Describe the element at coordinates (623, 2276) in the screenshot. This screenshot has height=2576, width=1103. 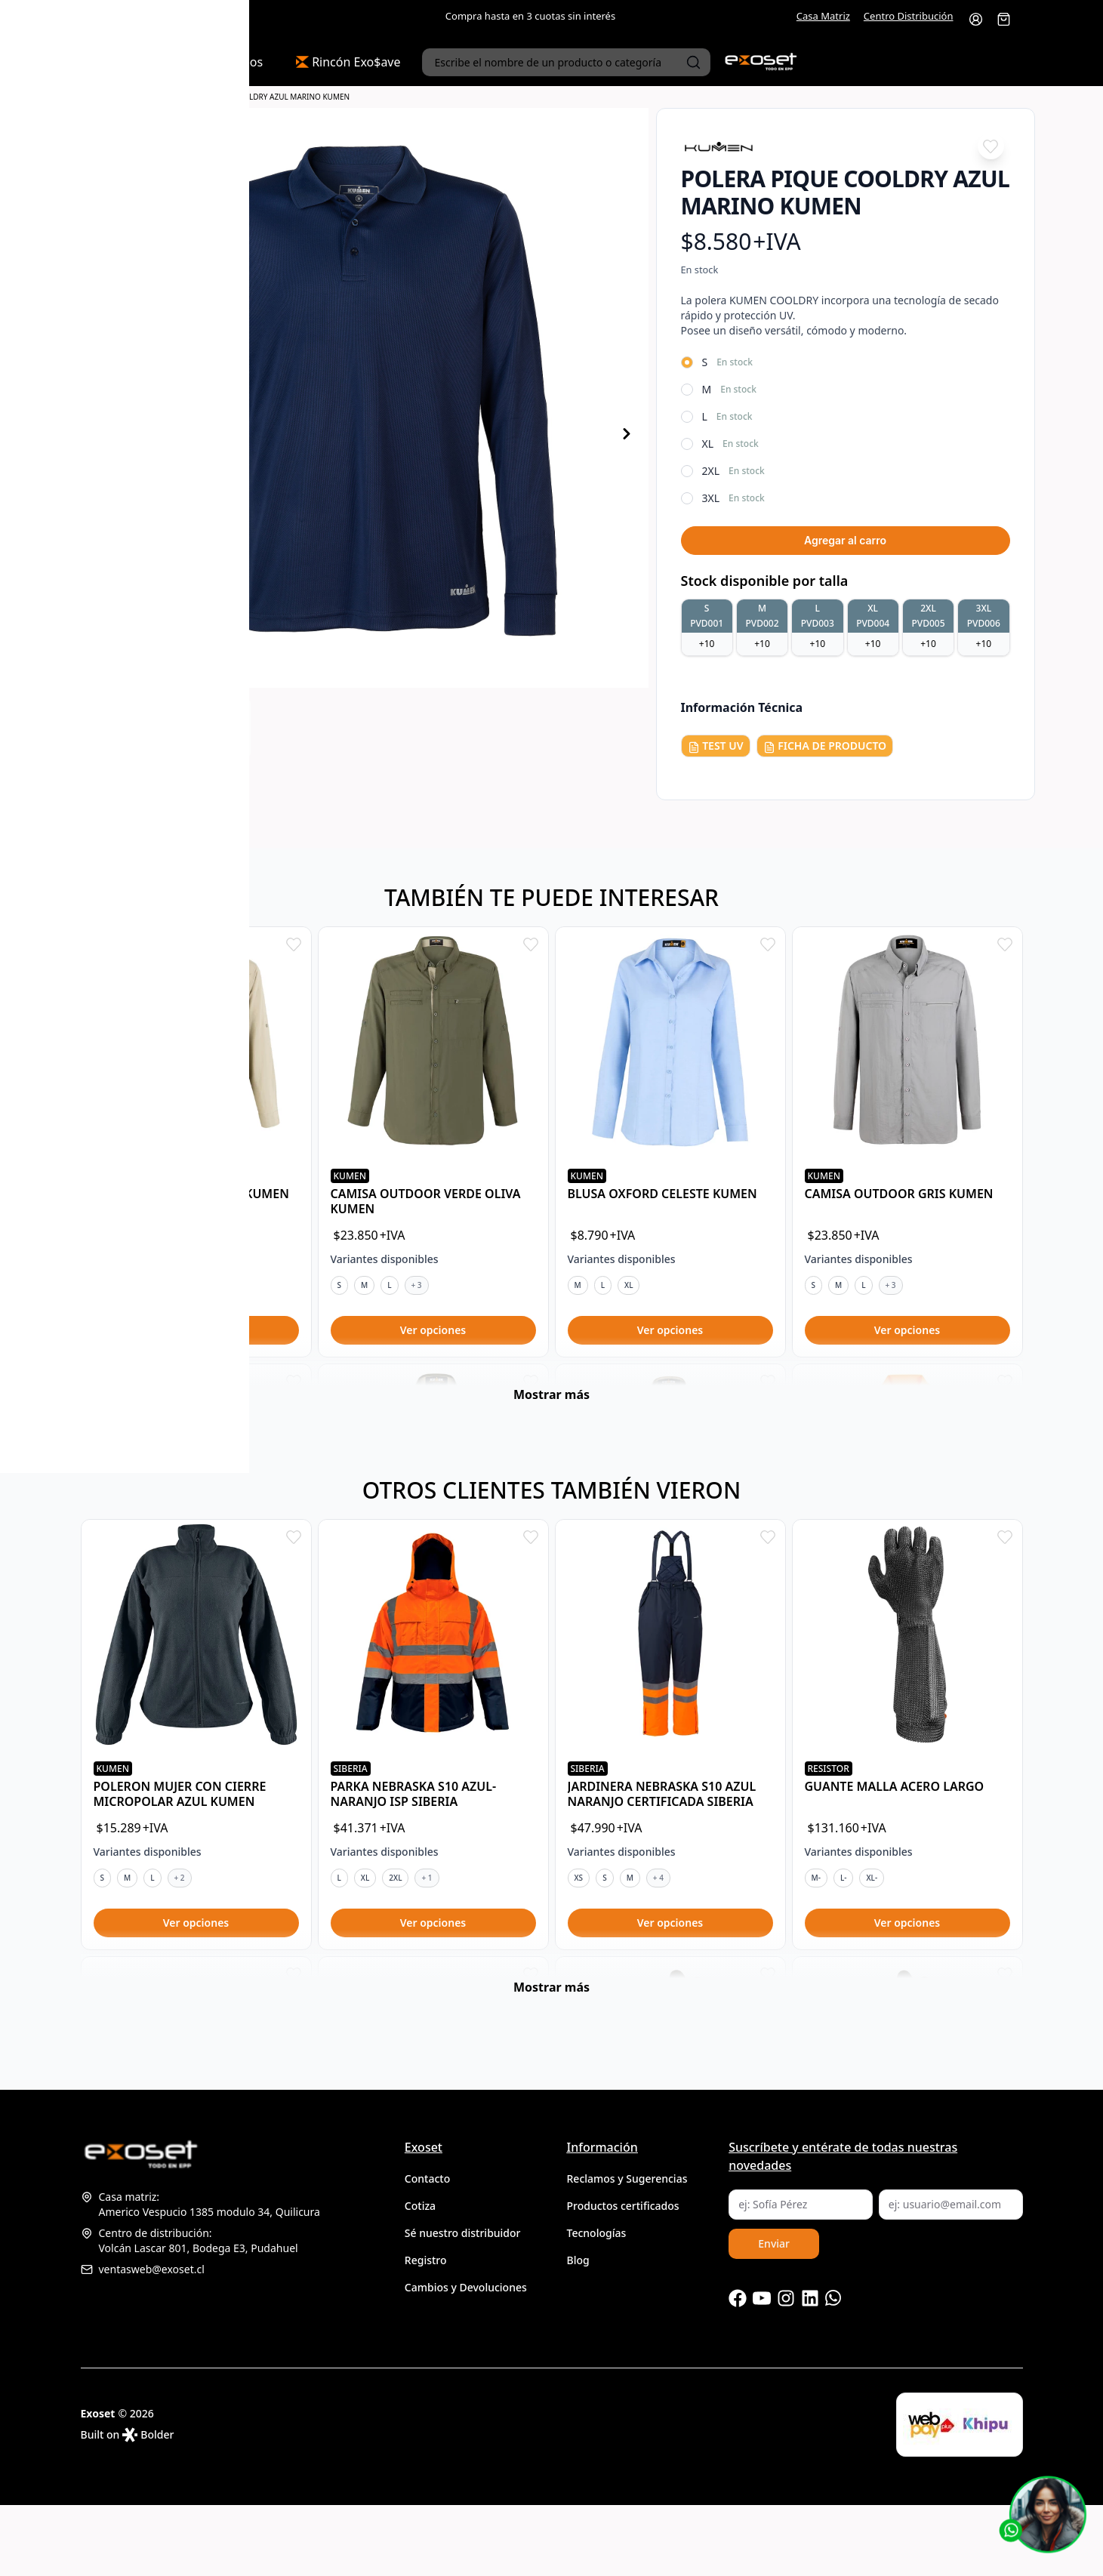
I see `Productos certificados` at that location.